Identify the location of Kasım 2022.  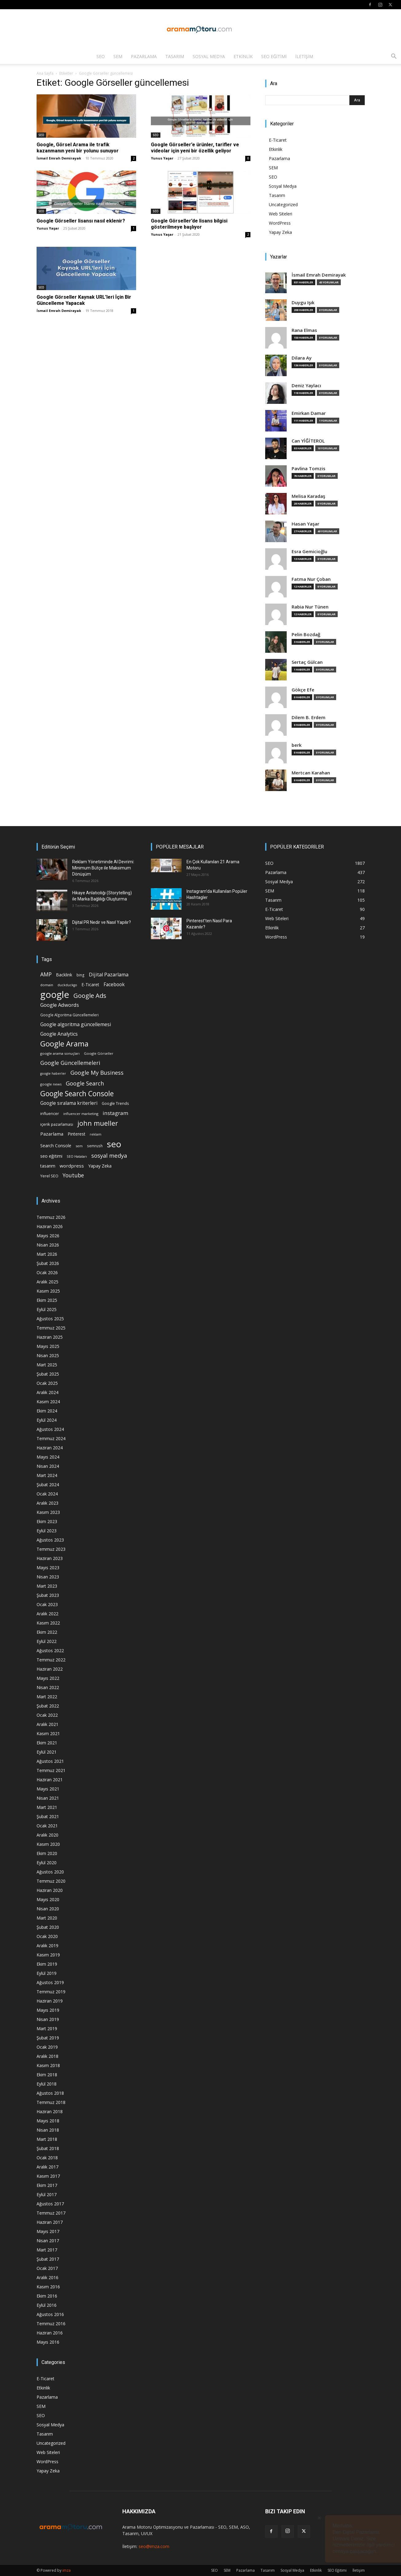
(48, 1623).